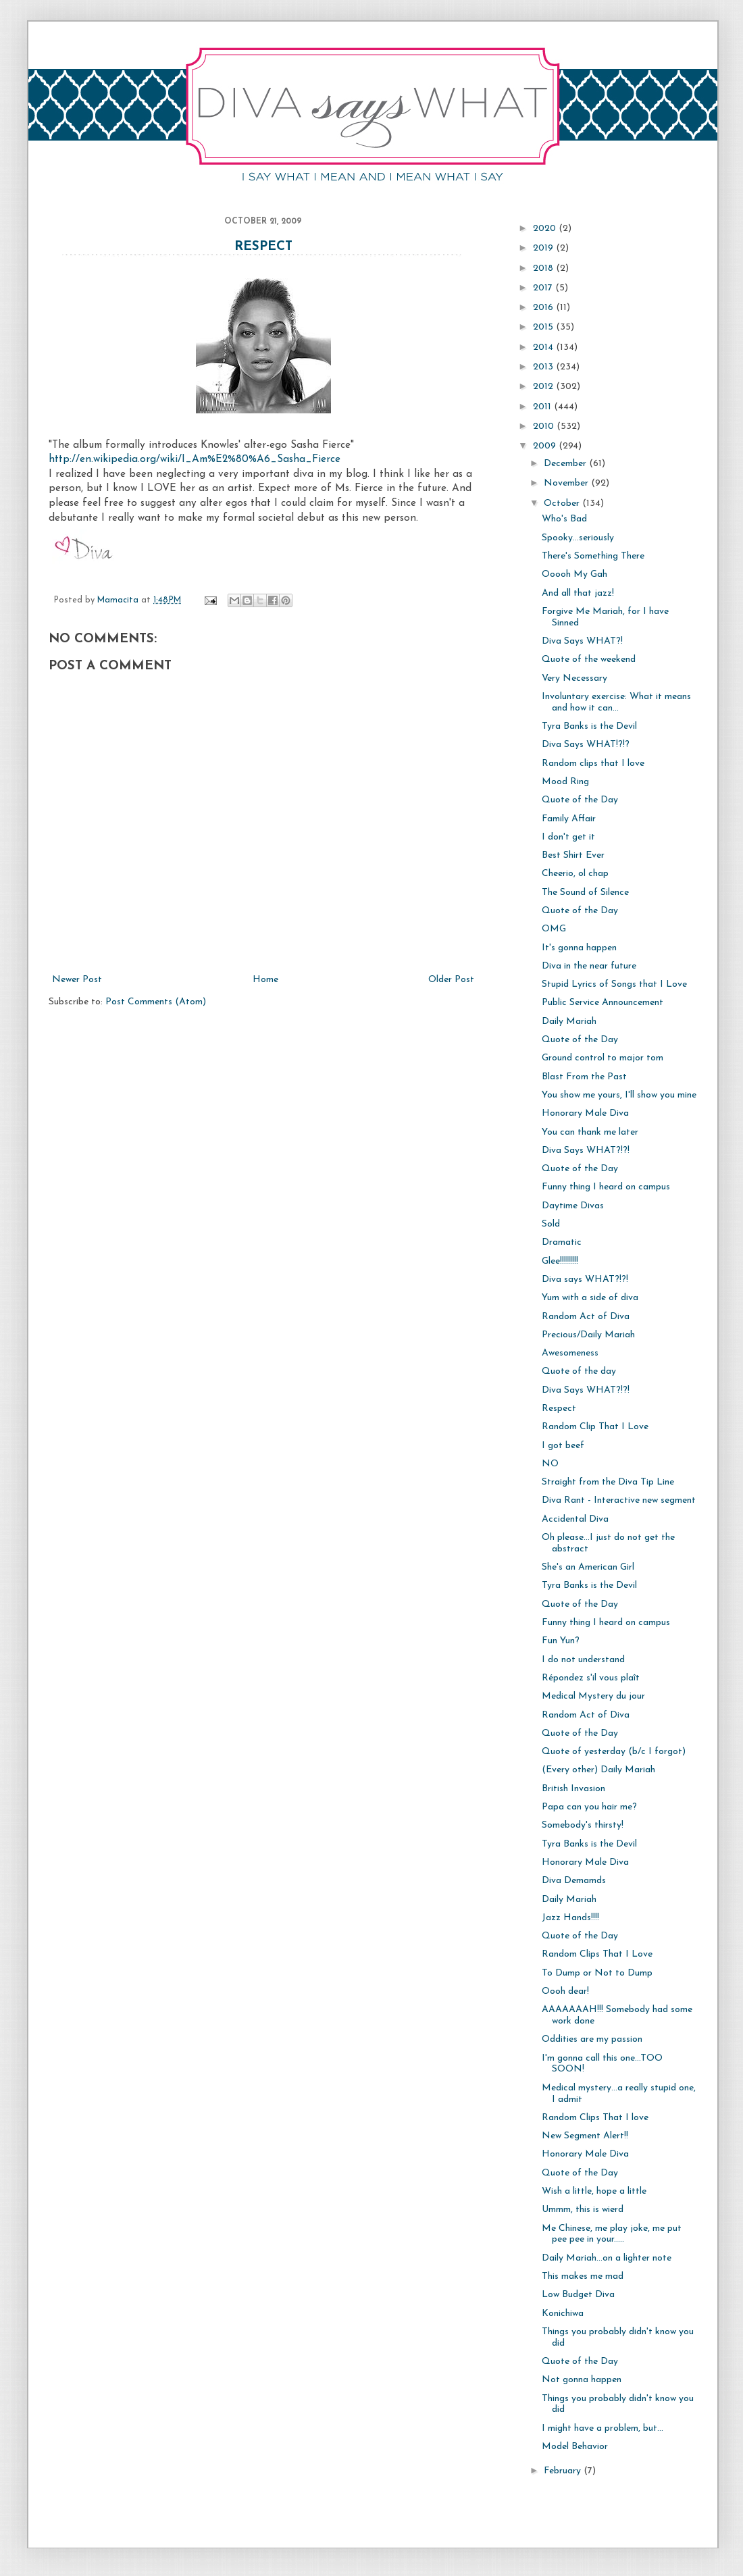 The height and width of the screenshot is (2576, 743). I want to click on Tyra Banks is the Devil, so click(589, 726).